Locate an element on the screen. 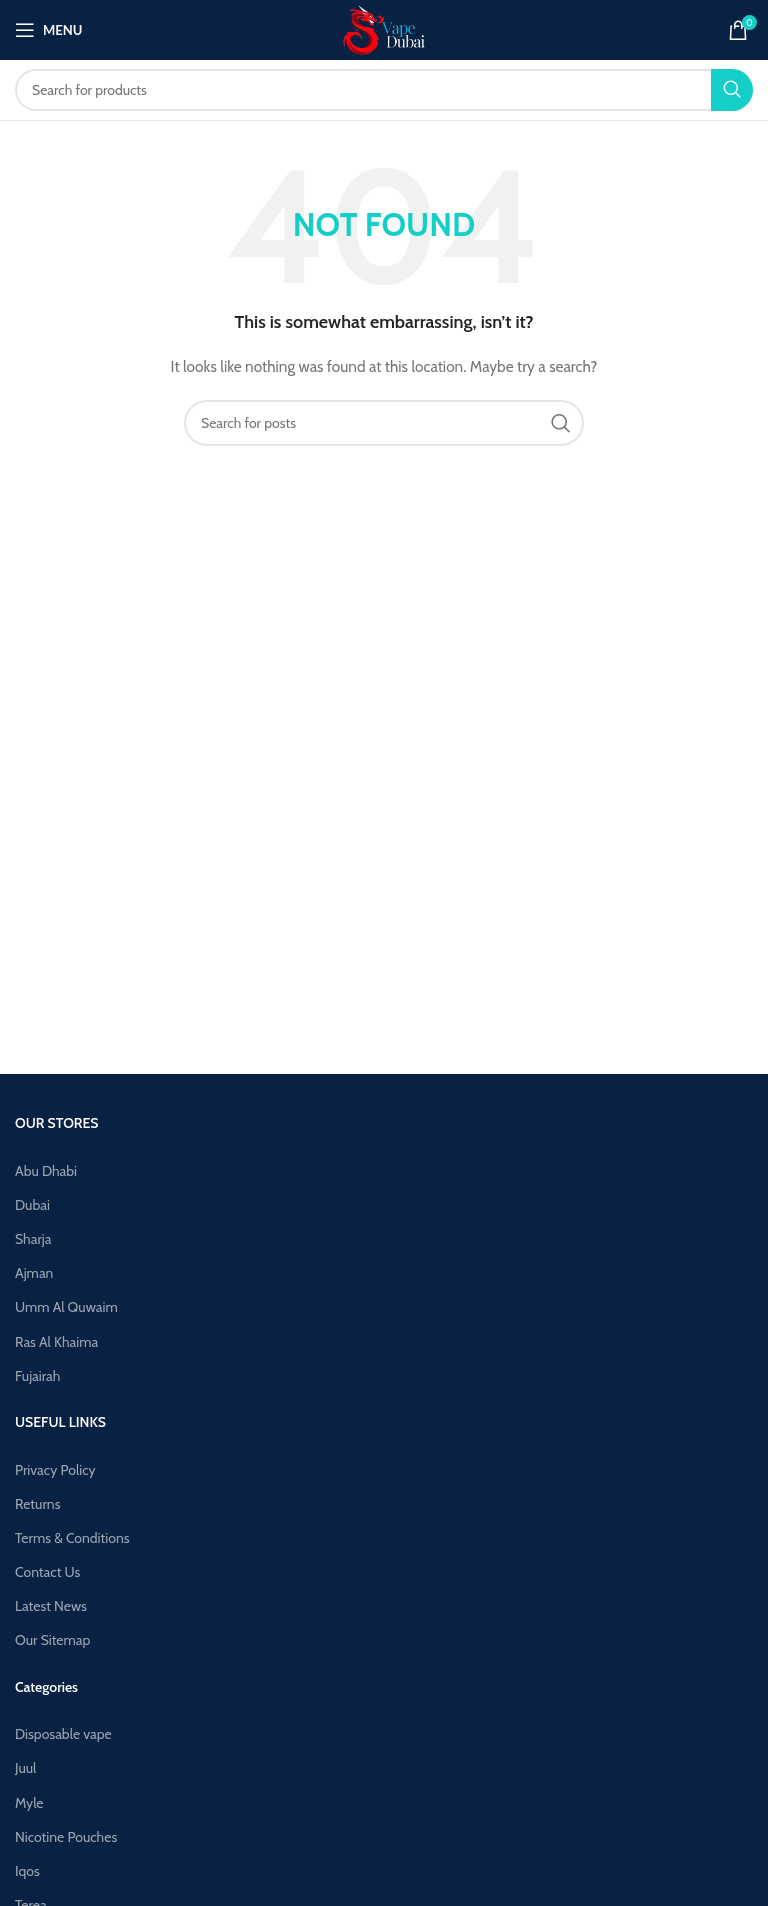 Image resolution: width=768 pixels, height=1906 pixels. Privacy Policy is located at coordinates (55, 1470).